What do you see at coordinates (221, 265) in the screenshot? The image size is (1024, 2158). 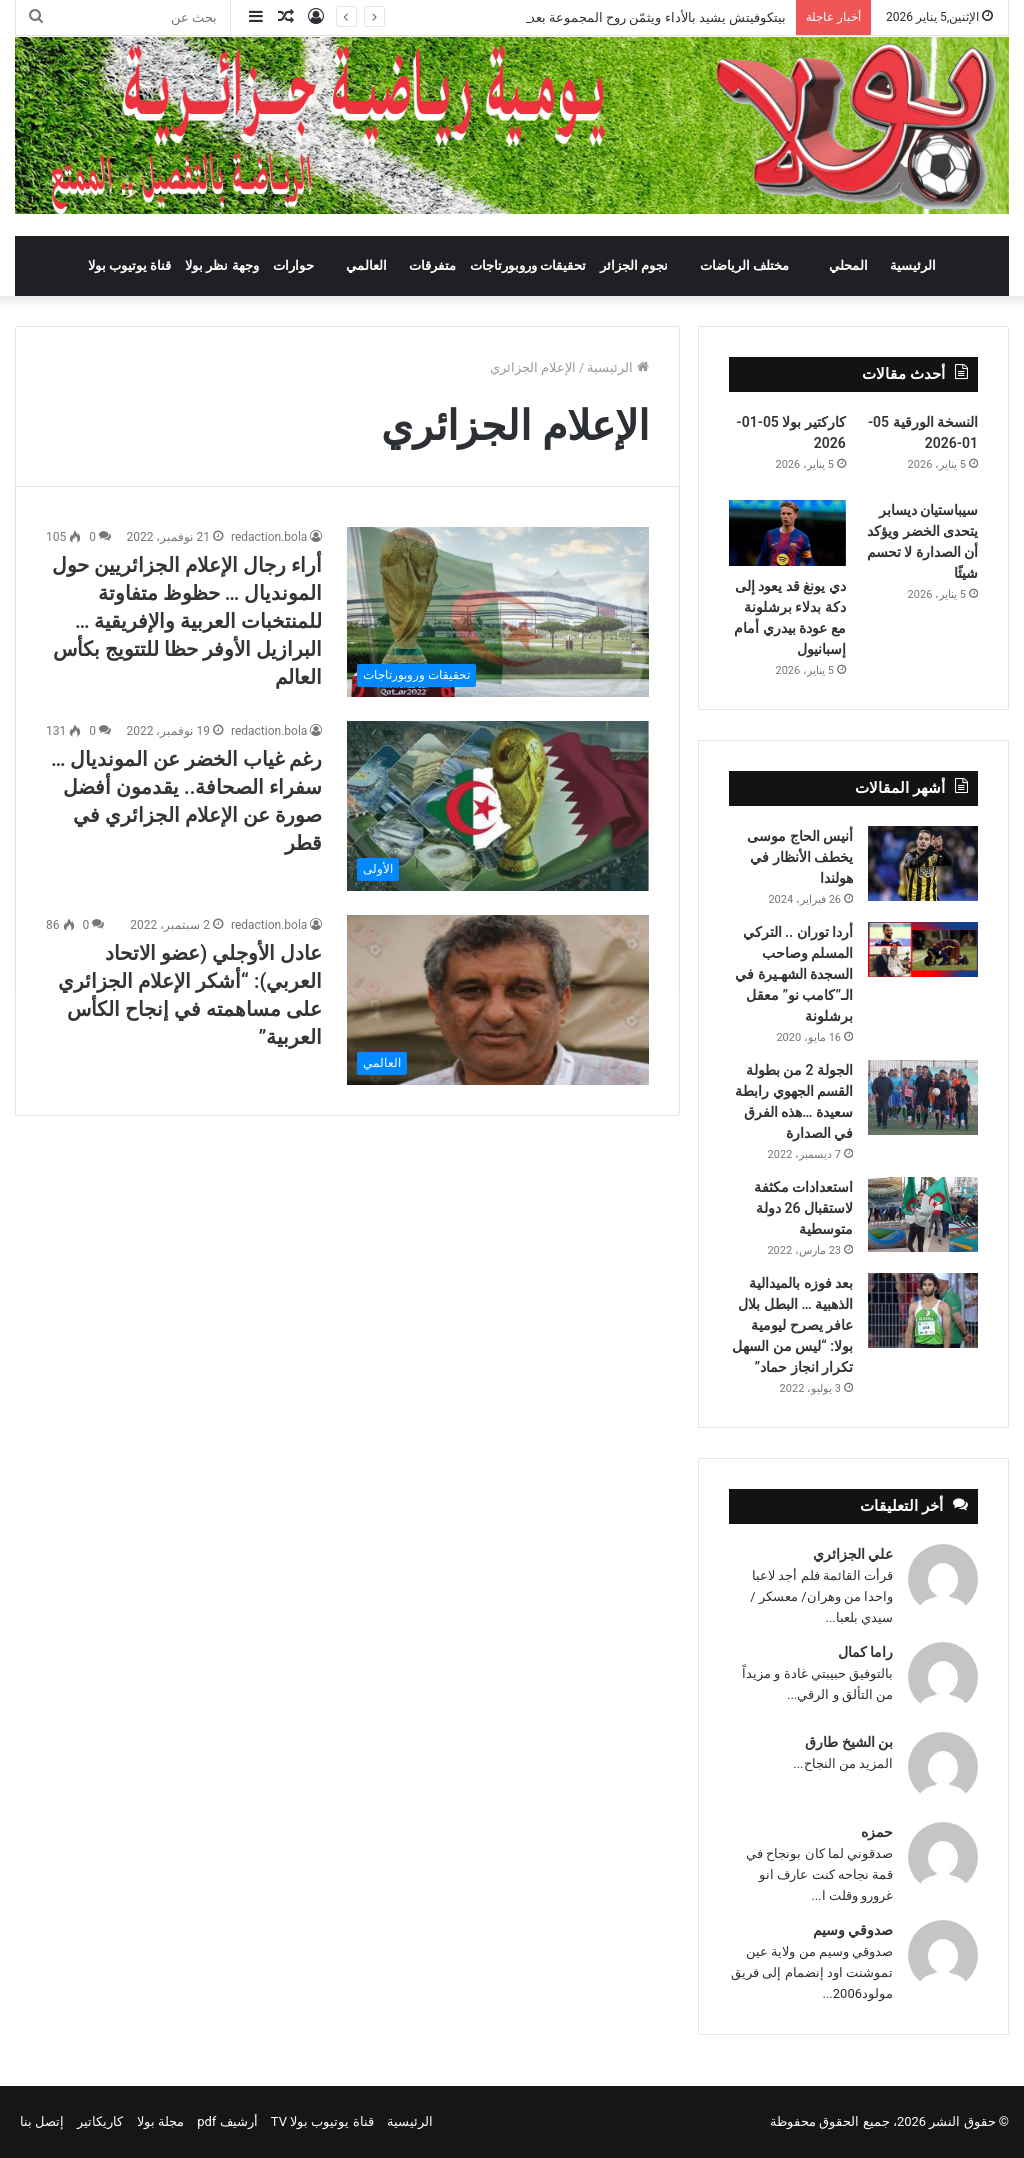 I see `وجهة نظر بولا` at bounding box center [221, 265].